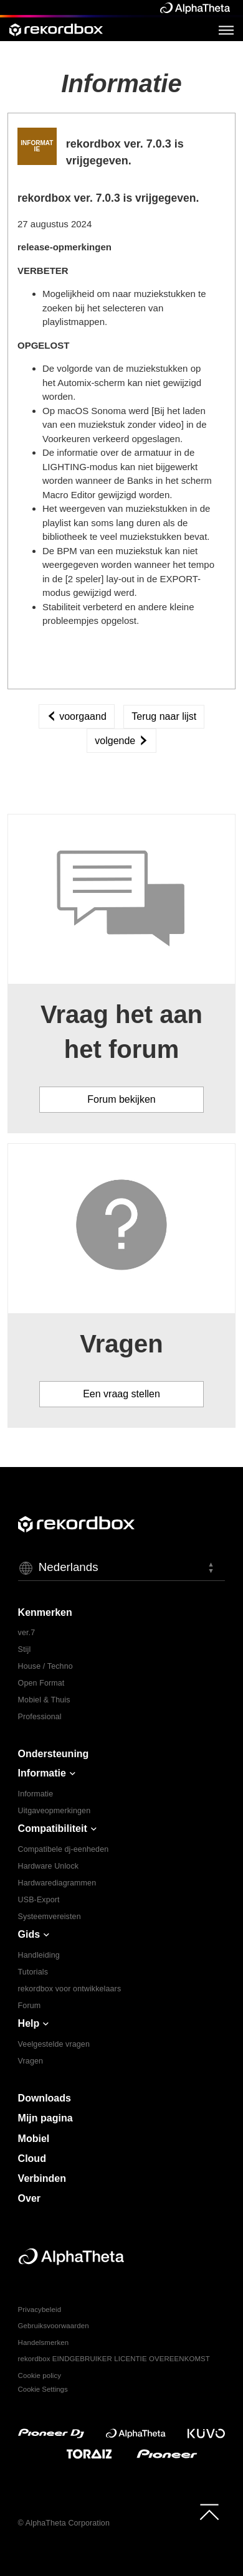 The width and height of the screenshot is (243, 2576). Describe the element at coordinates (209, 2511) in the screenshot. I see `[to top]` at that location.